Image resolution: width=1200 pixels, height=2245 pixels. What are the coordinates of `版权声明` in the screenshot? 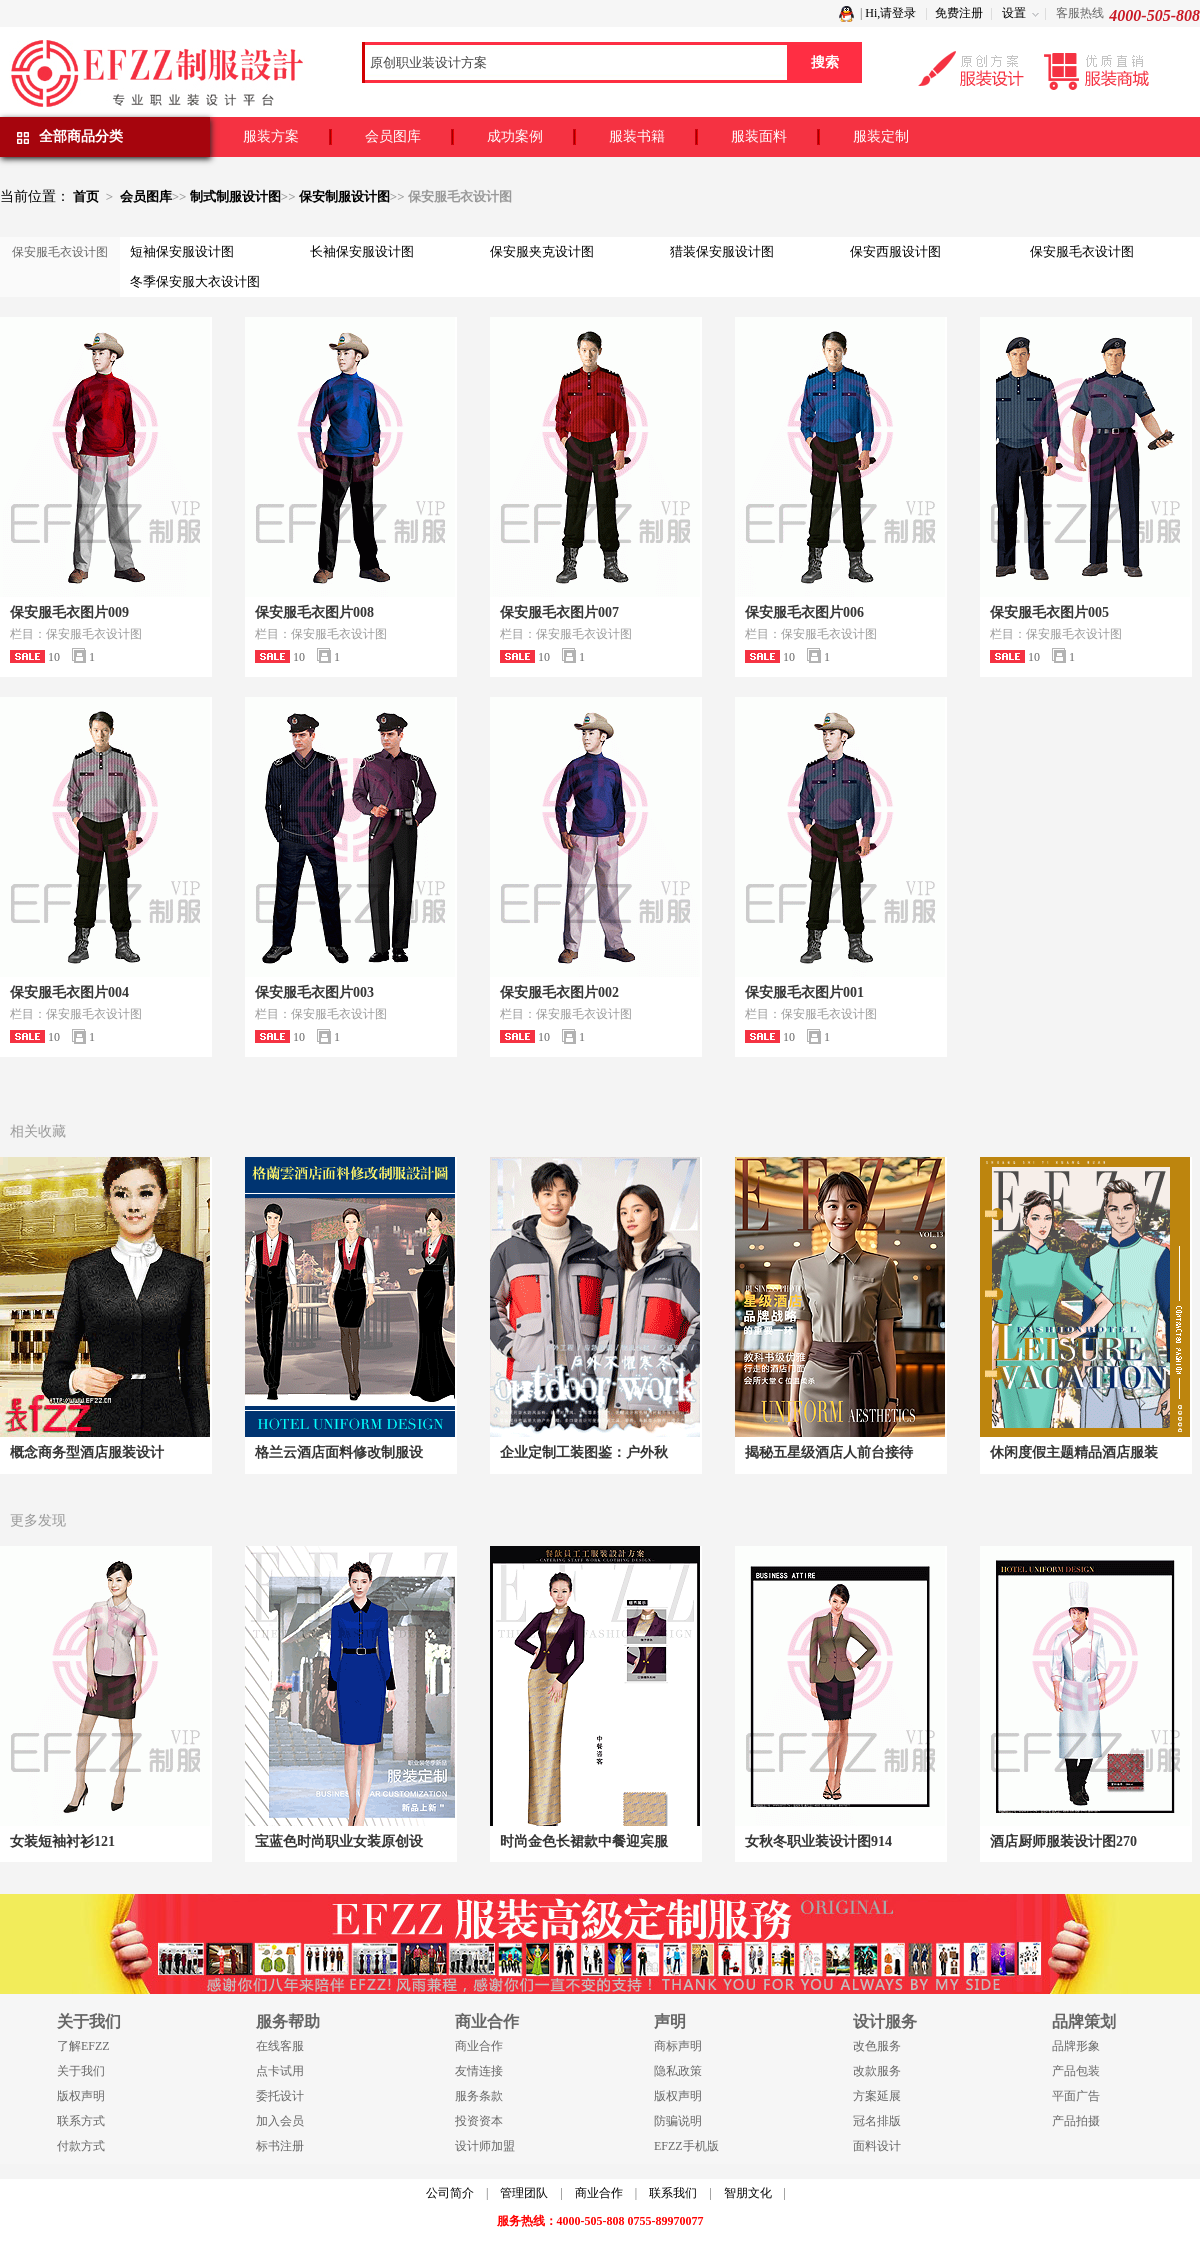 It's located at (81, 2096).